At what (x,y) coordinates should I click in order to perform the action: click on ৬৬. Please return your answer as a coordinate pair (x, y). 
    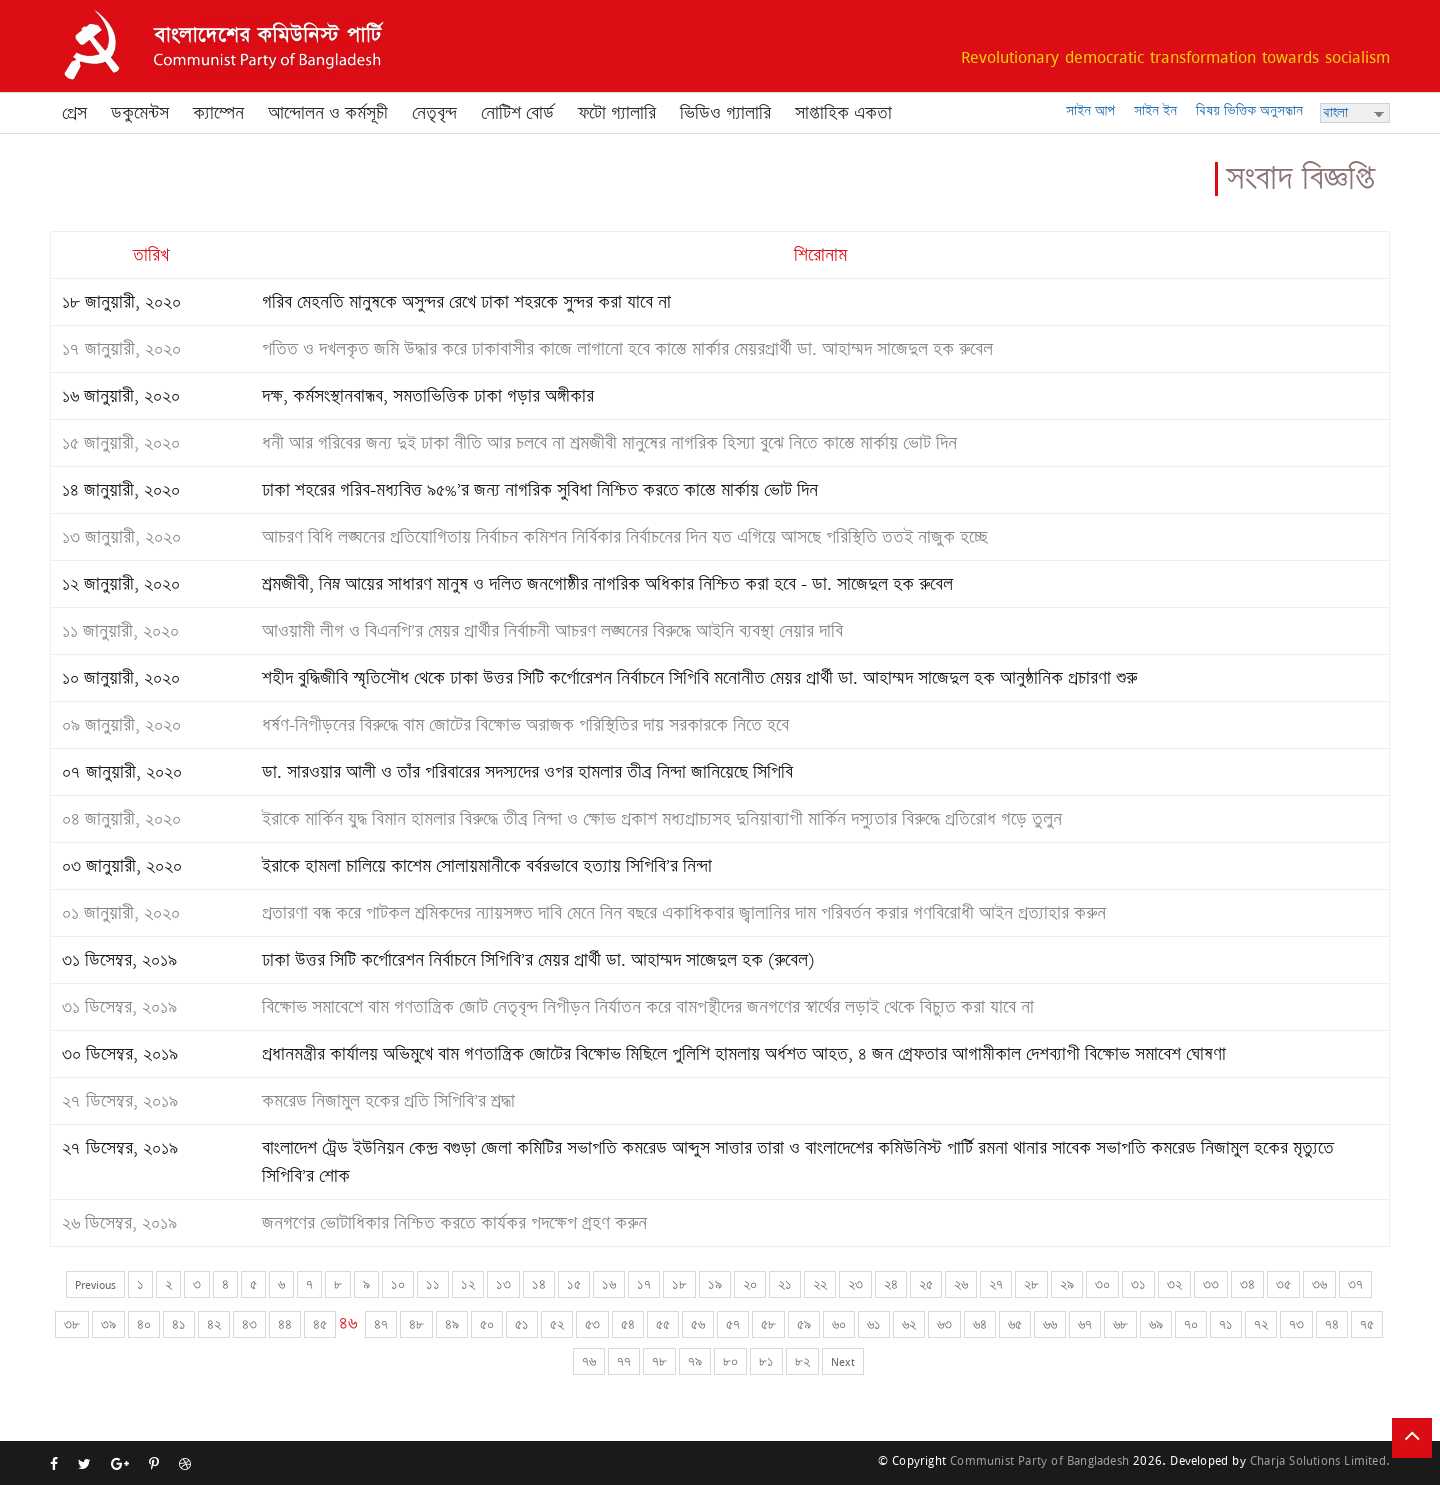
    Looking at the image, I should click on (1050, 1324).